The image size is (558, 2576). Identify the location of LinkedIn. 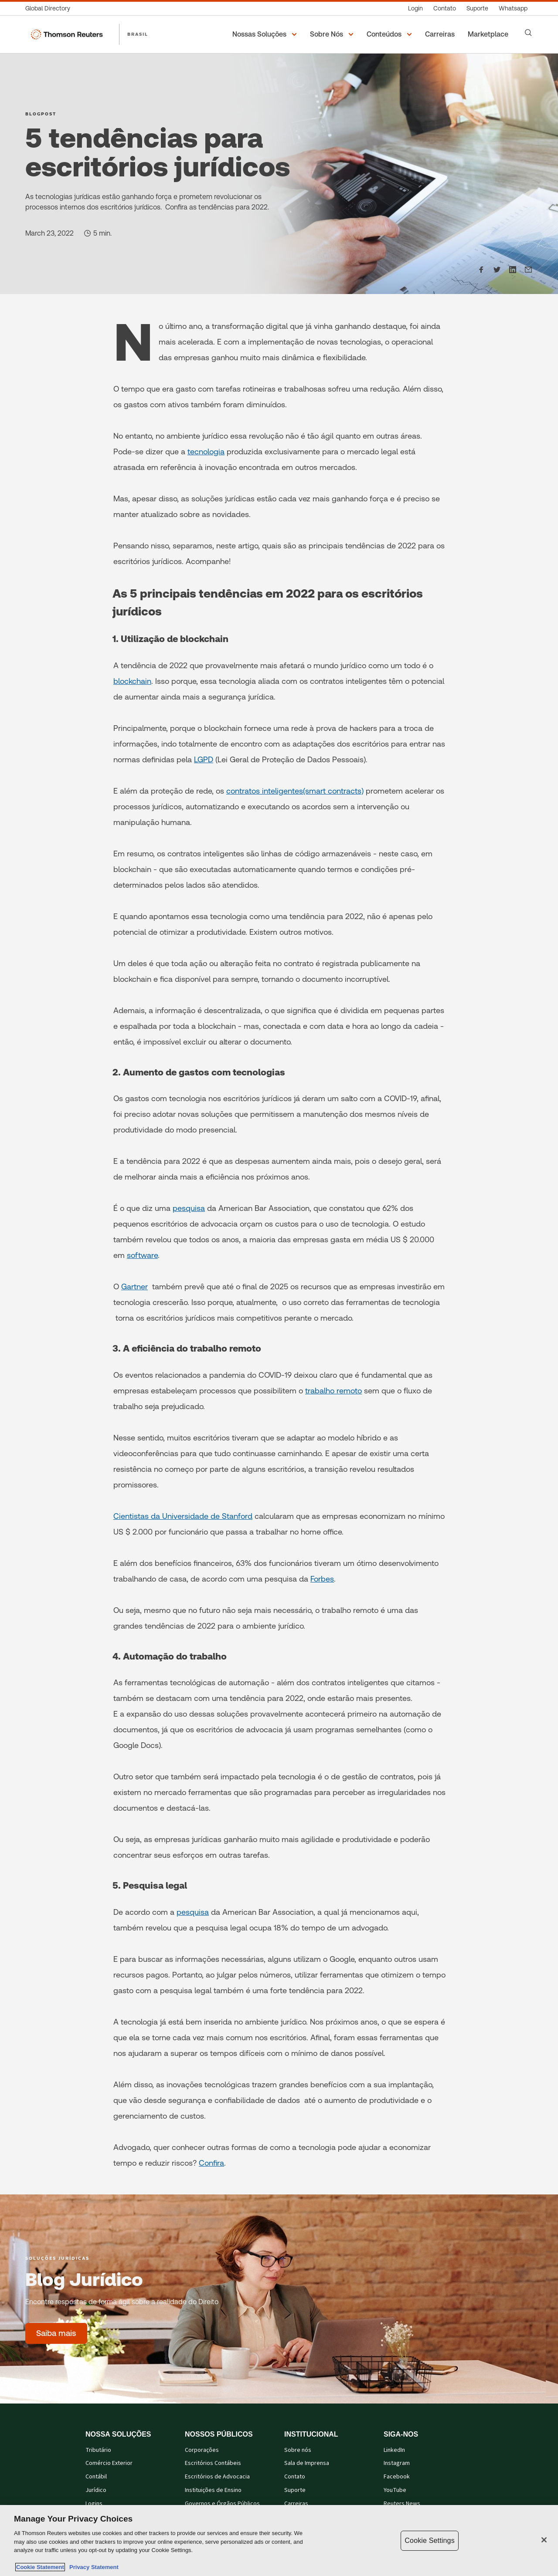
(394, 2450).